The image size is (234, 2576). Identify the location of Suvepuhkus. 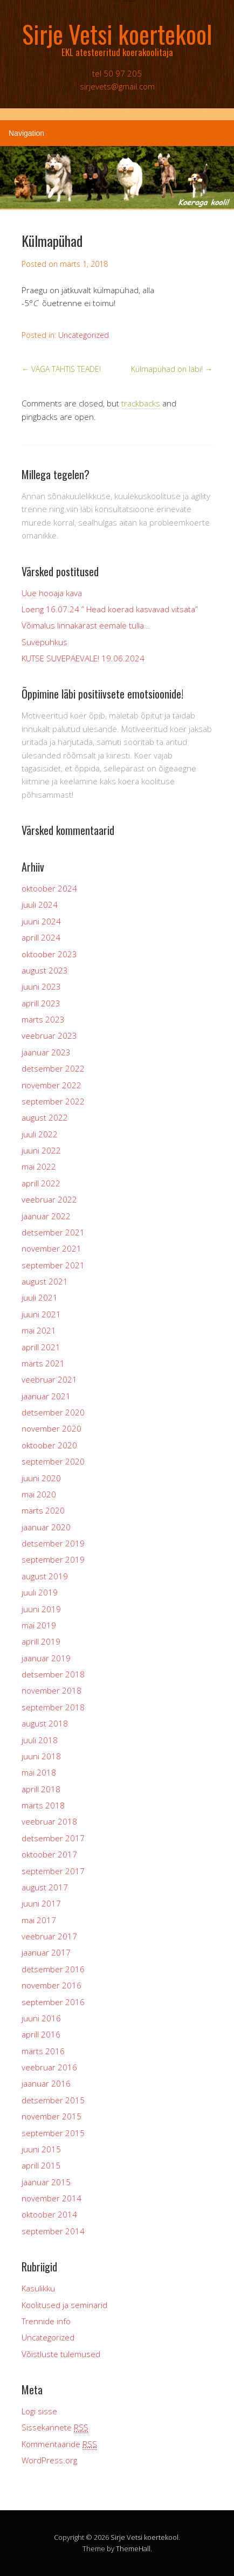
(44, 642).